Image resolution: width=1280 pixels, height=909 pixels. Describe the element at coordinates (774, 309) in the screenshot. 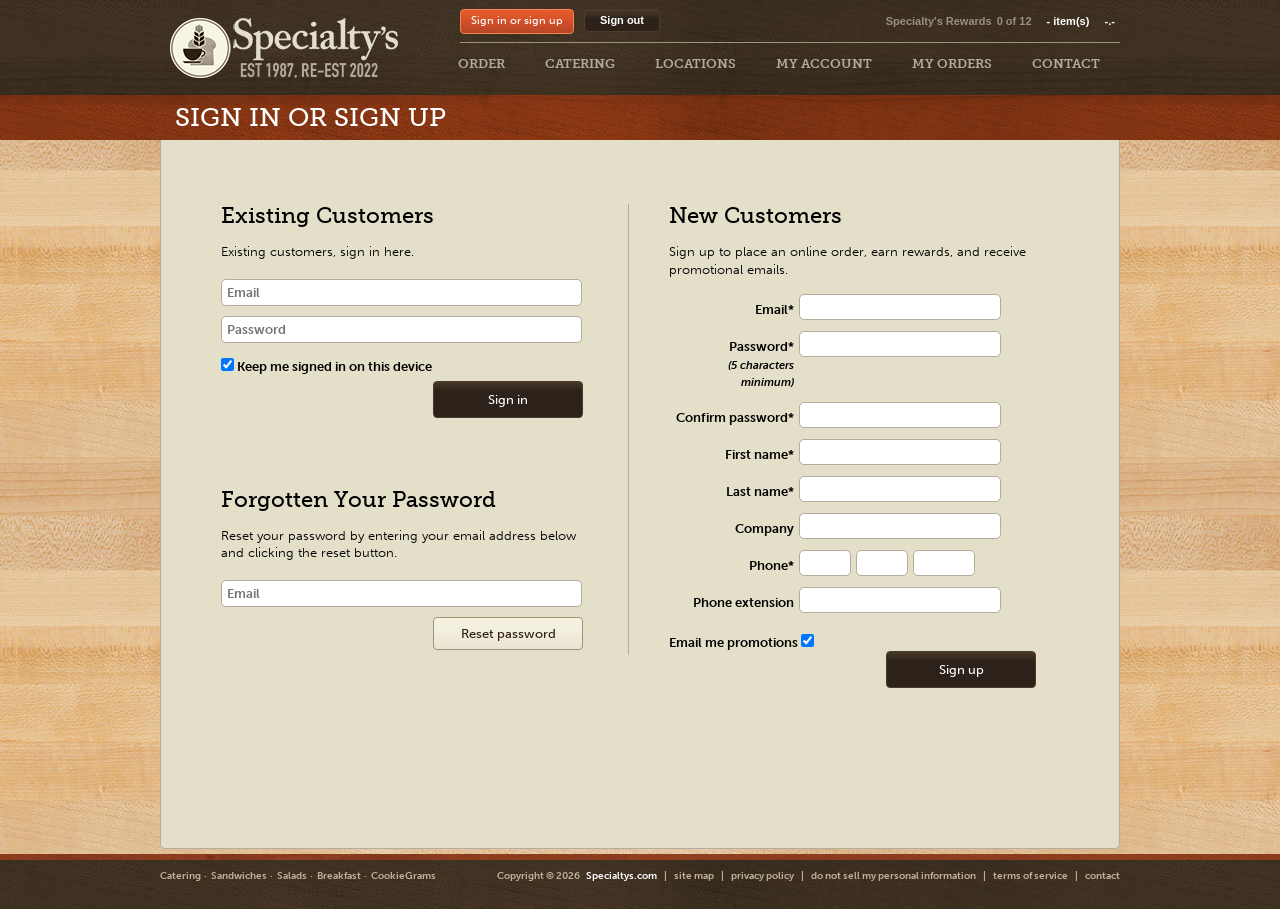

I see `Email*` at that location.